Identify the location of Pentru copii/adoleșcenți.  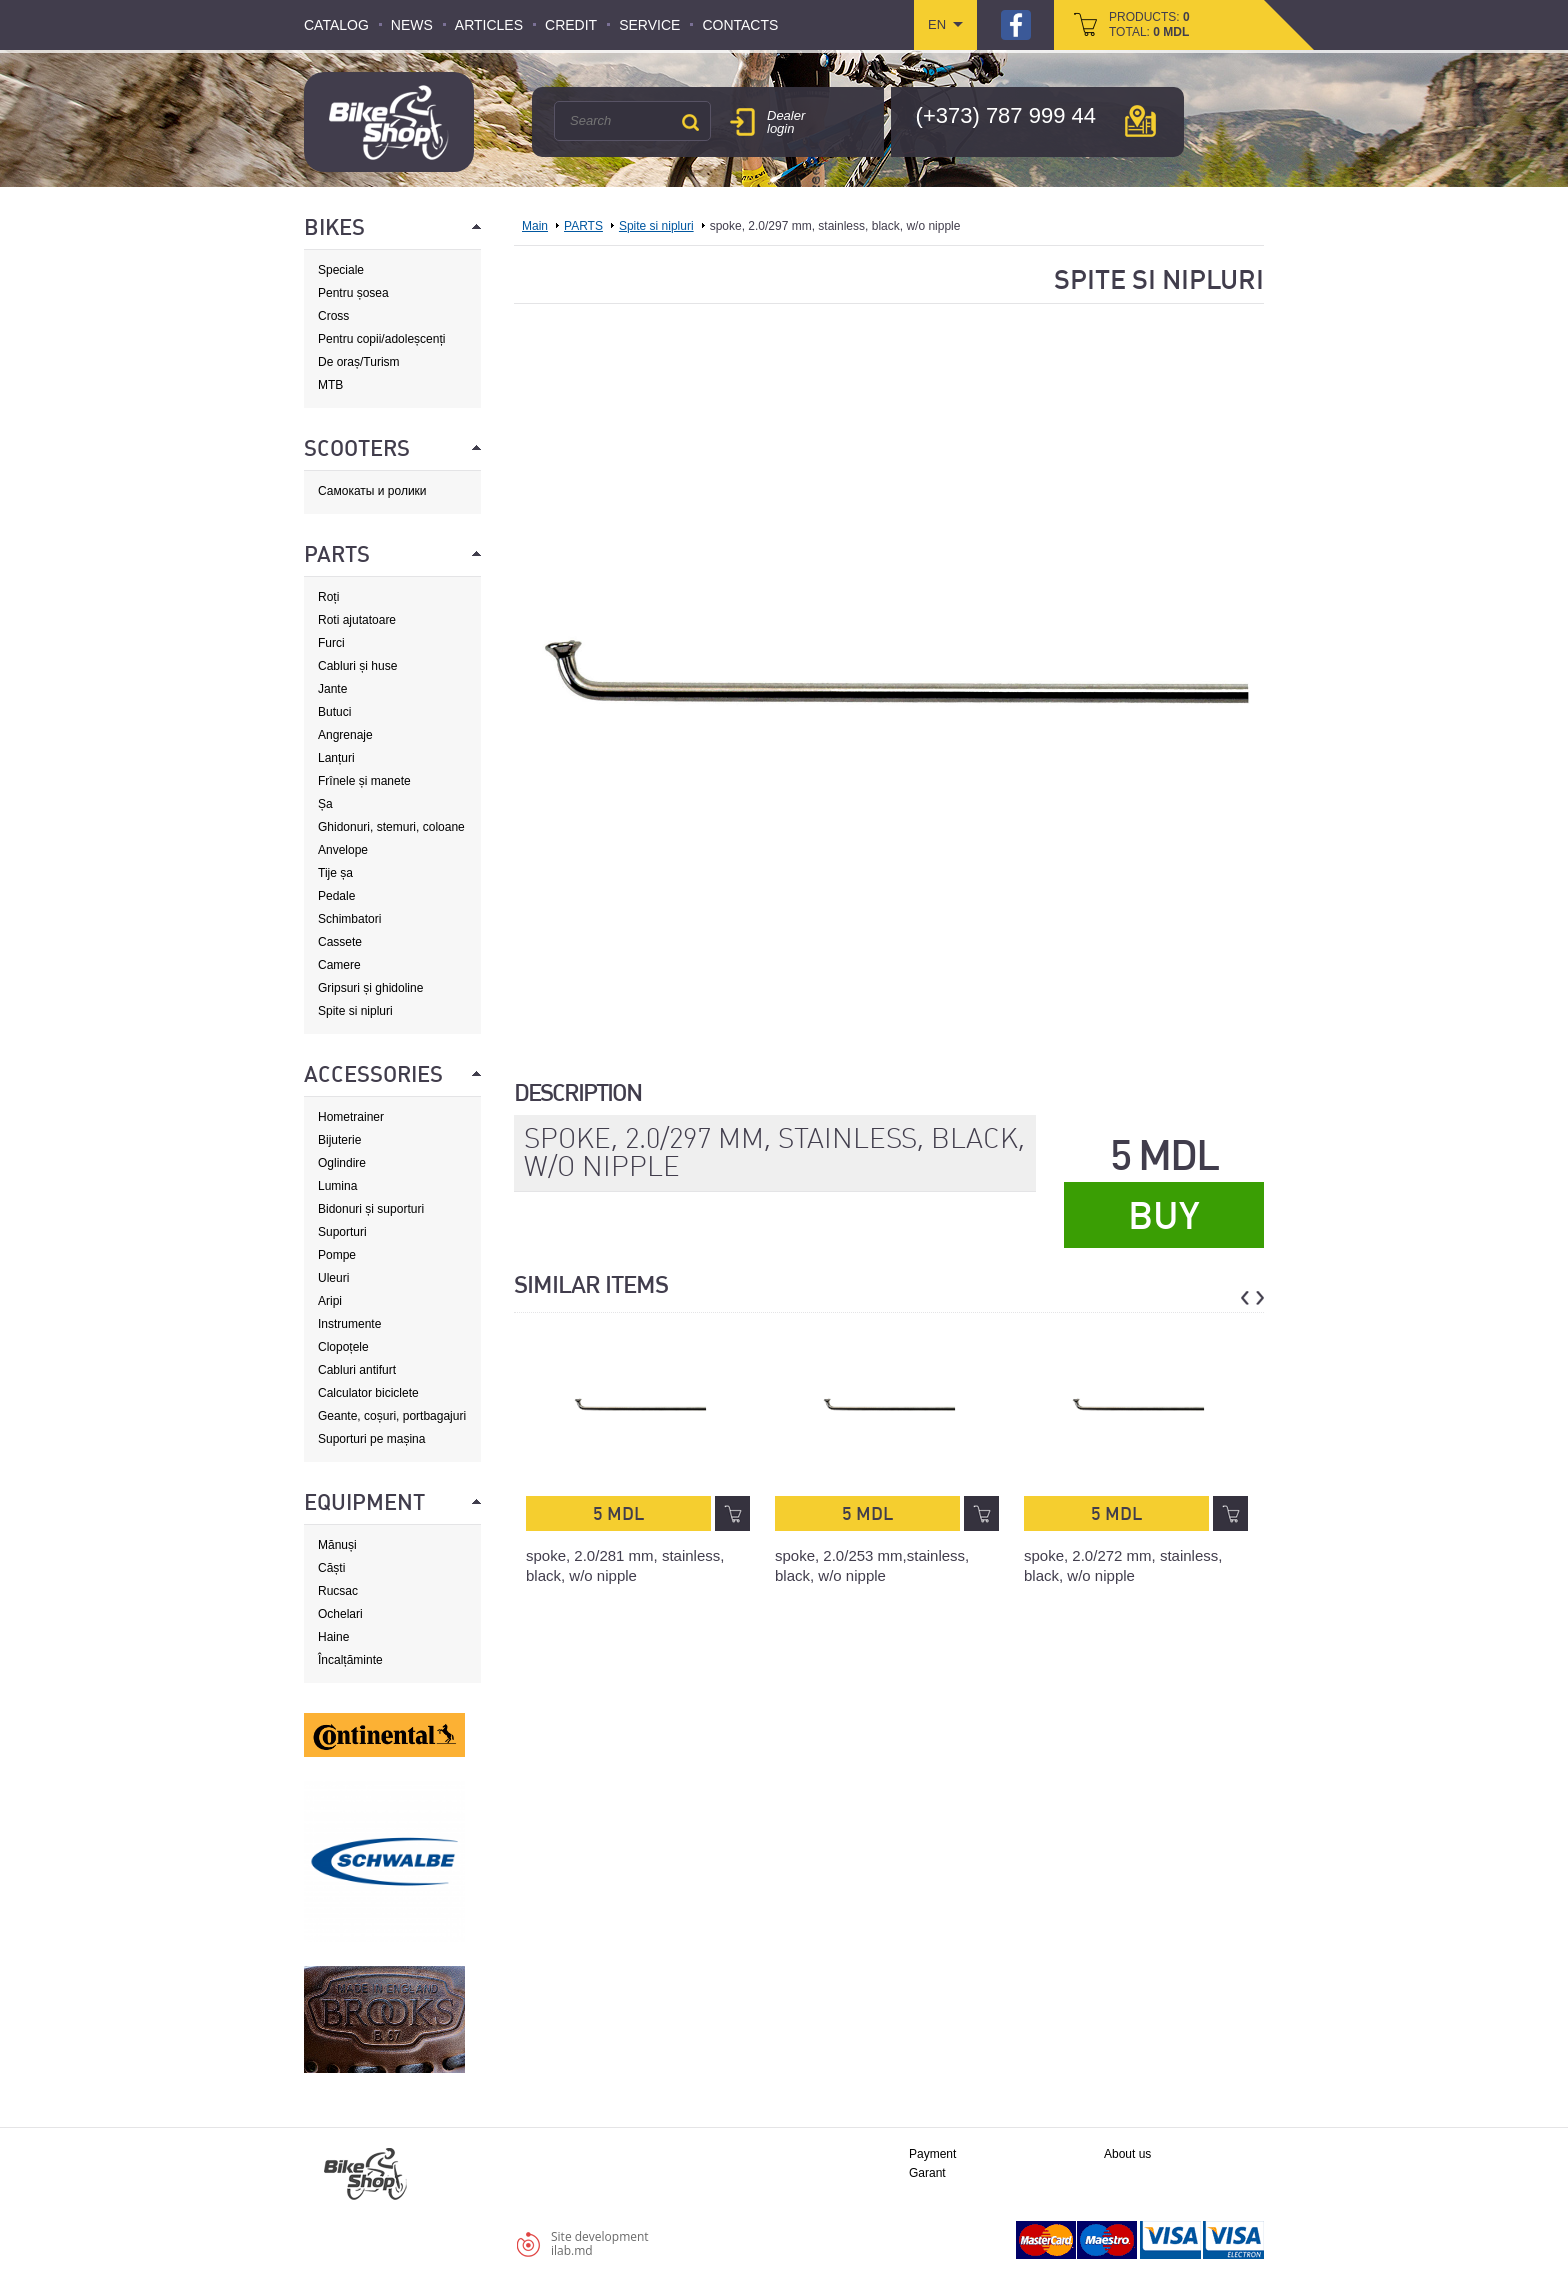
(381, 339).